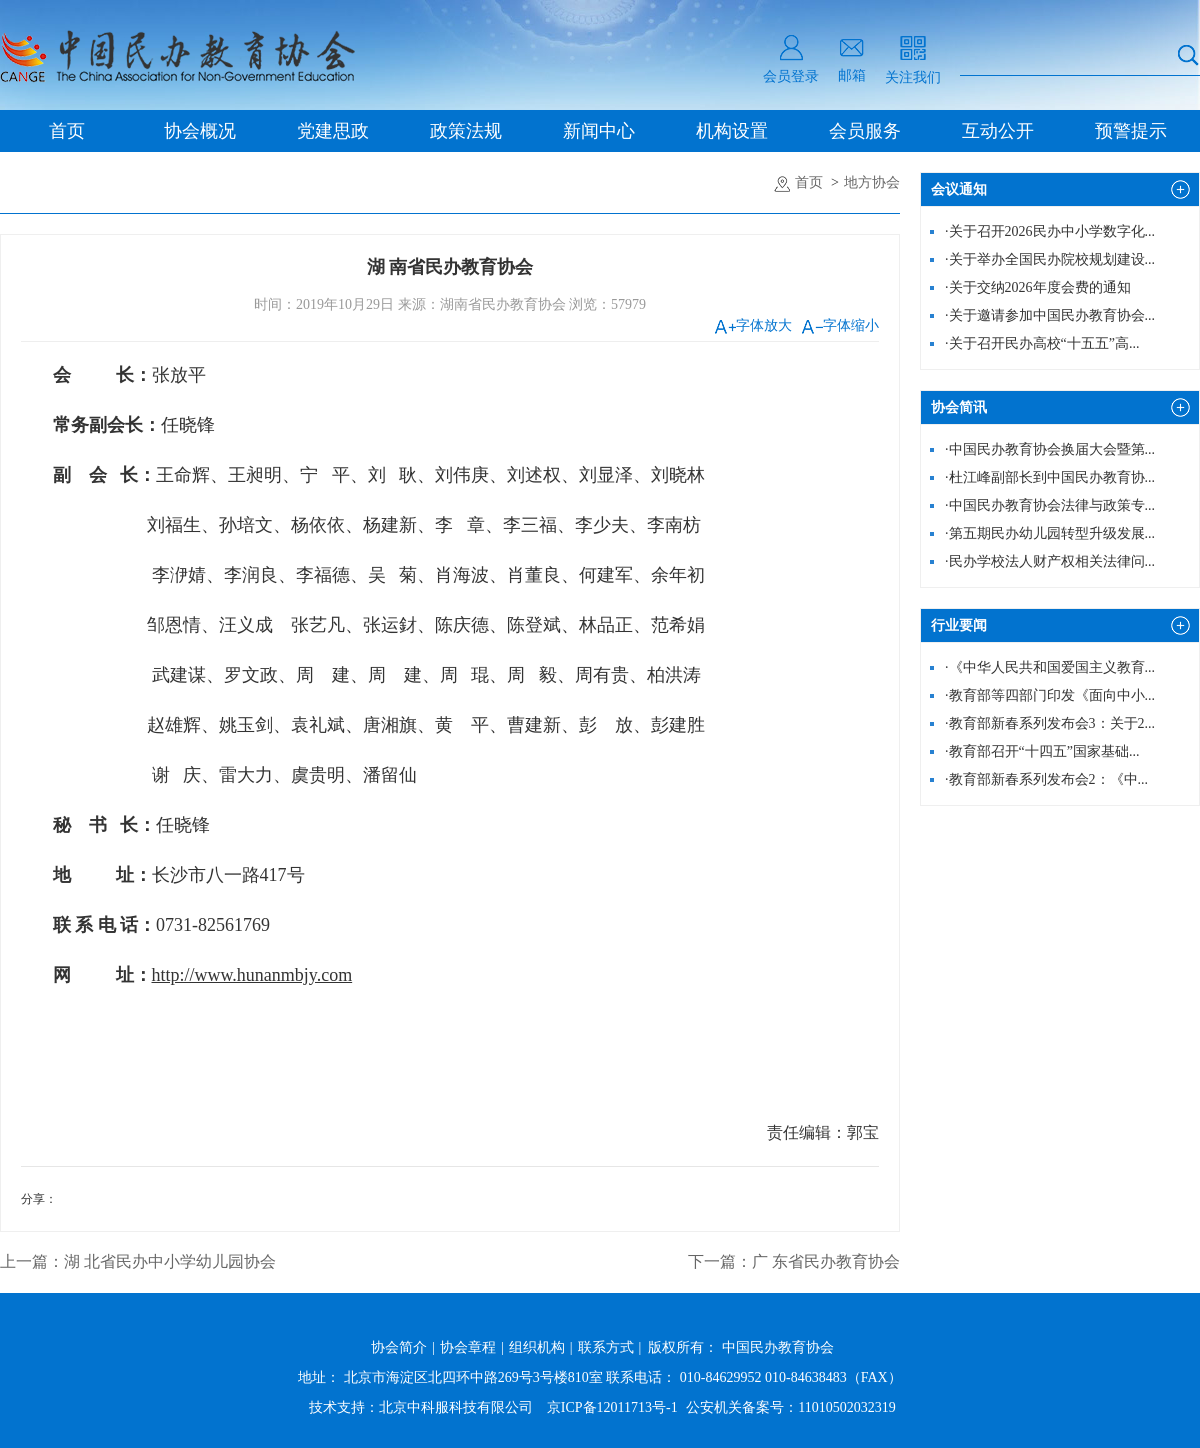 Image resolution: width=1200 pixels, height=1448 pixels. Describe the element at coordinates (872, 182) in the screenshot. I see `地方协会` at that location.